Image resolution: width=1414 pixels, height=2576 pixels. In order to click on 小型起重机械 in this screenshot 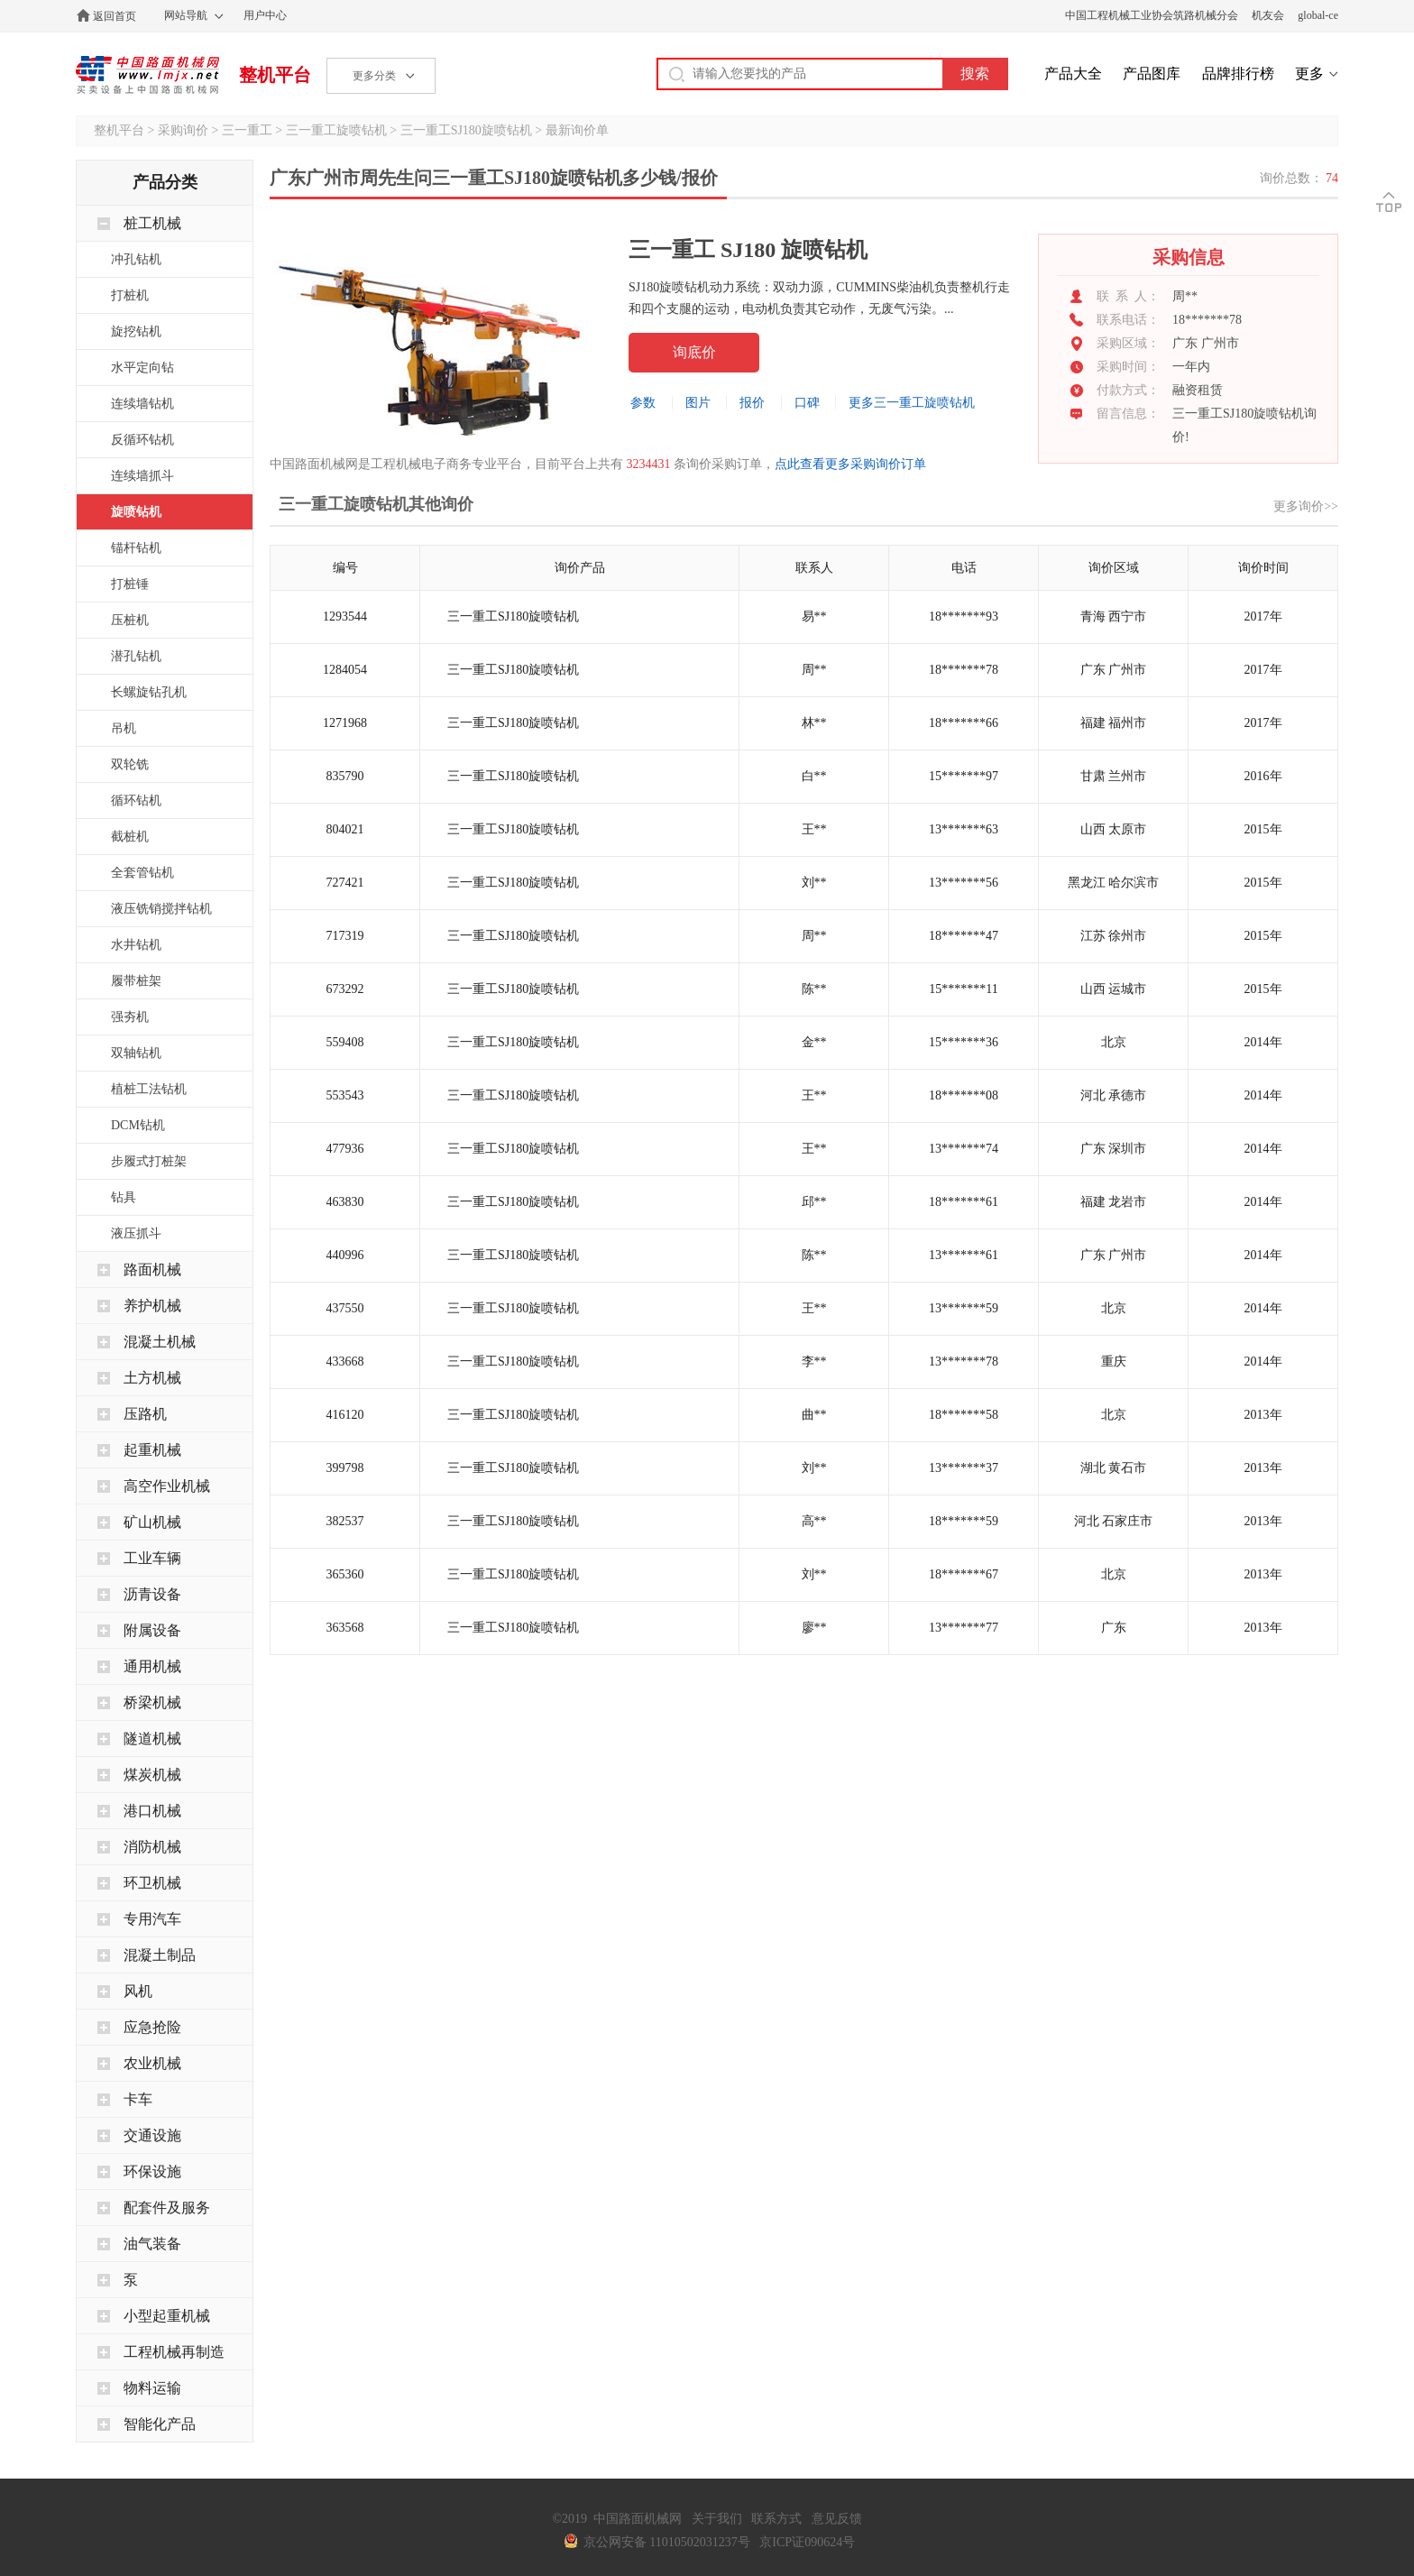, I will do `click(167, 2315)`.